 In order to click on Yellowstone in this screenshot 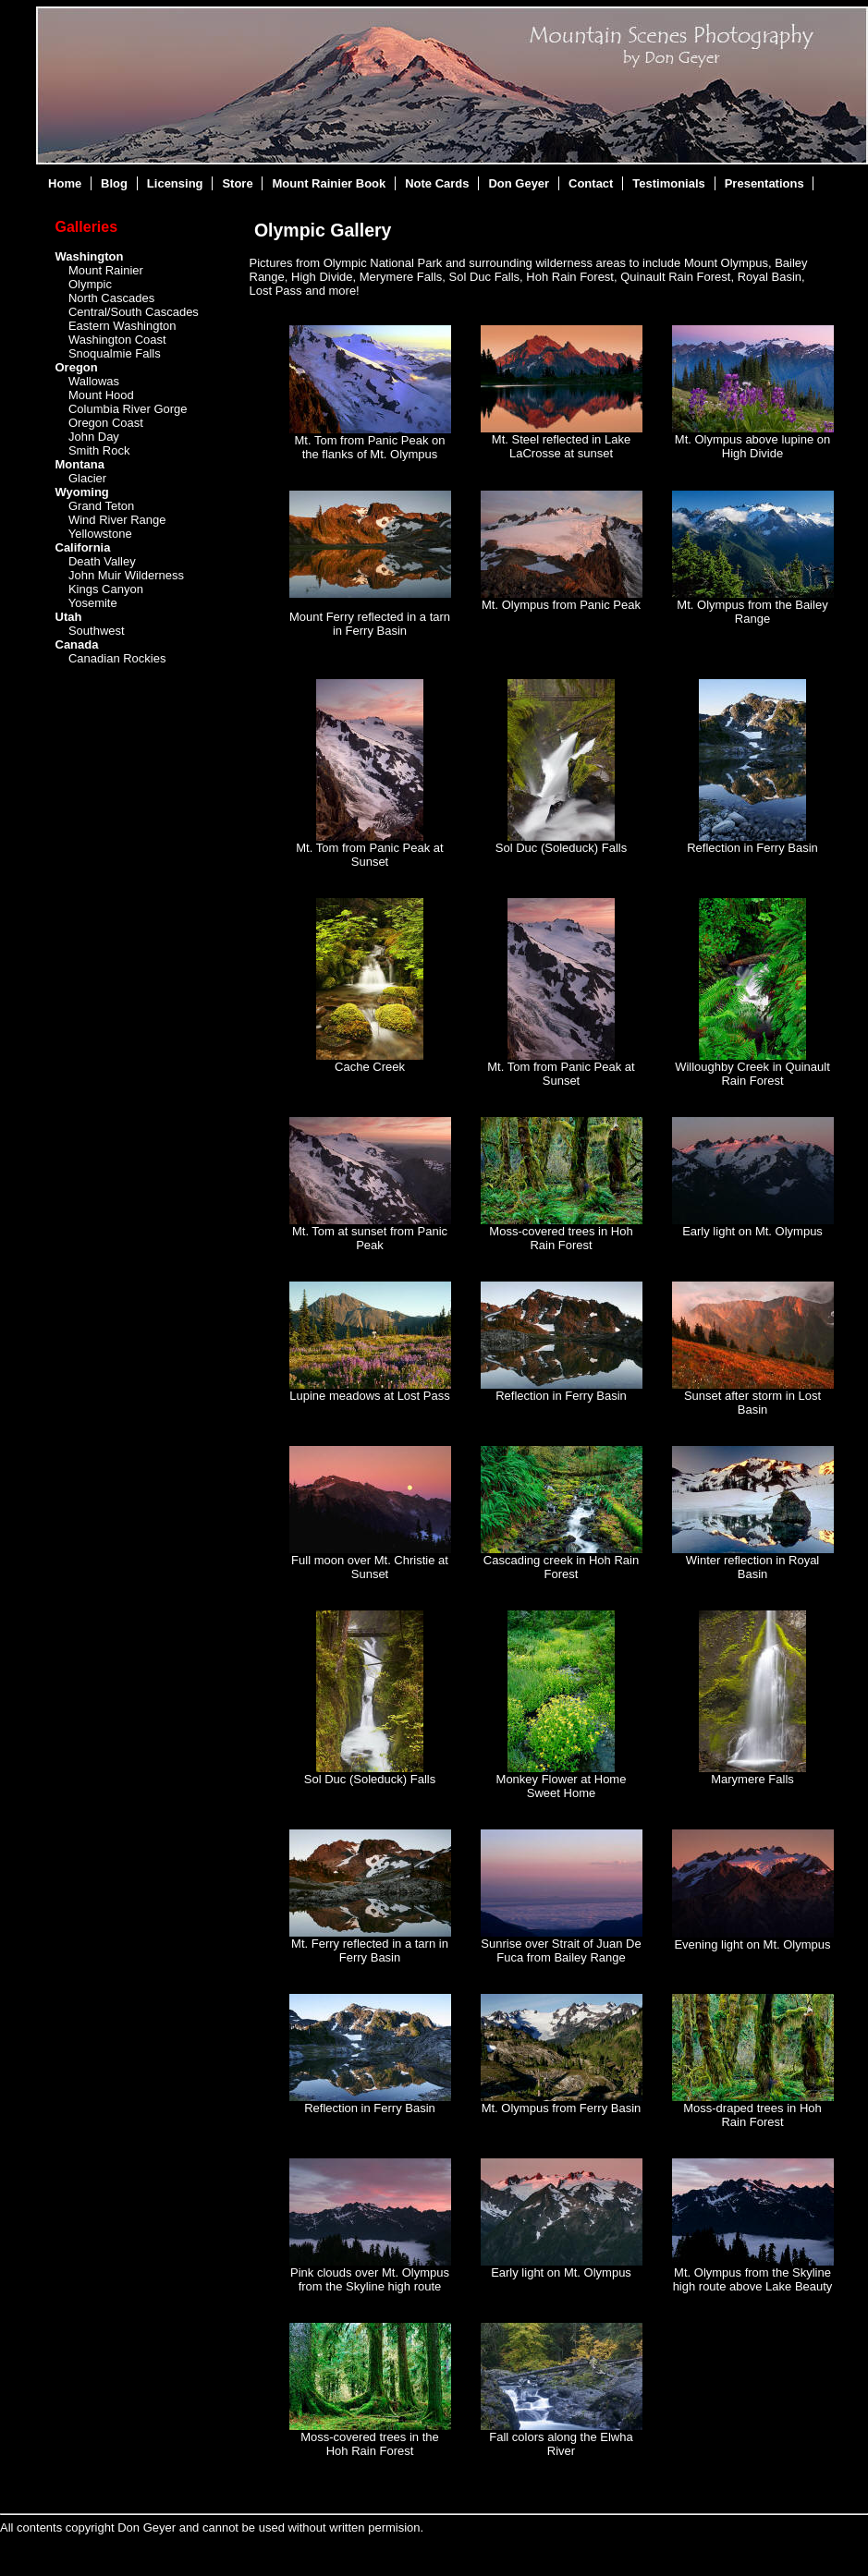, I will do `click(100, 534)`.